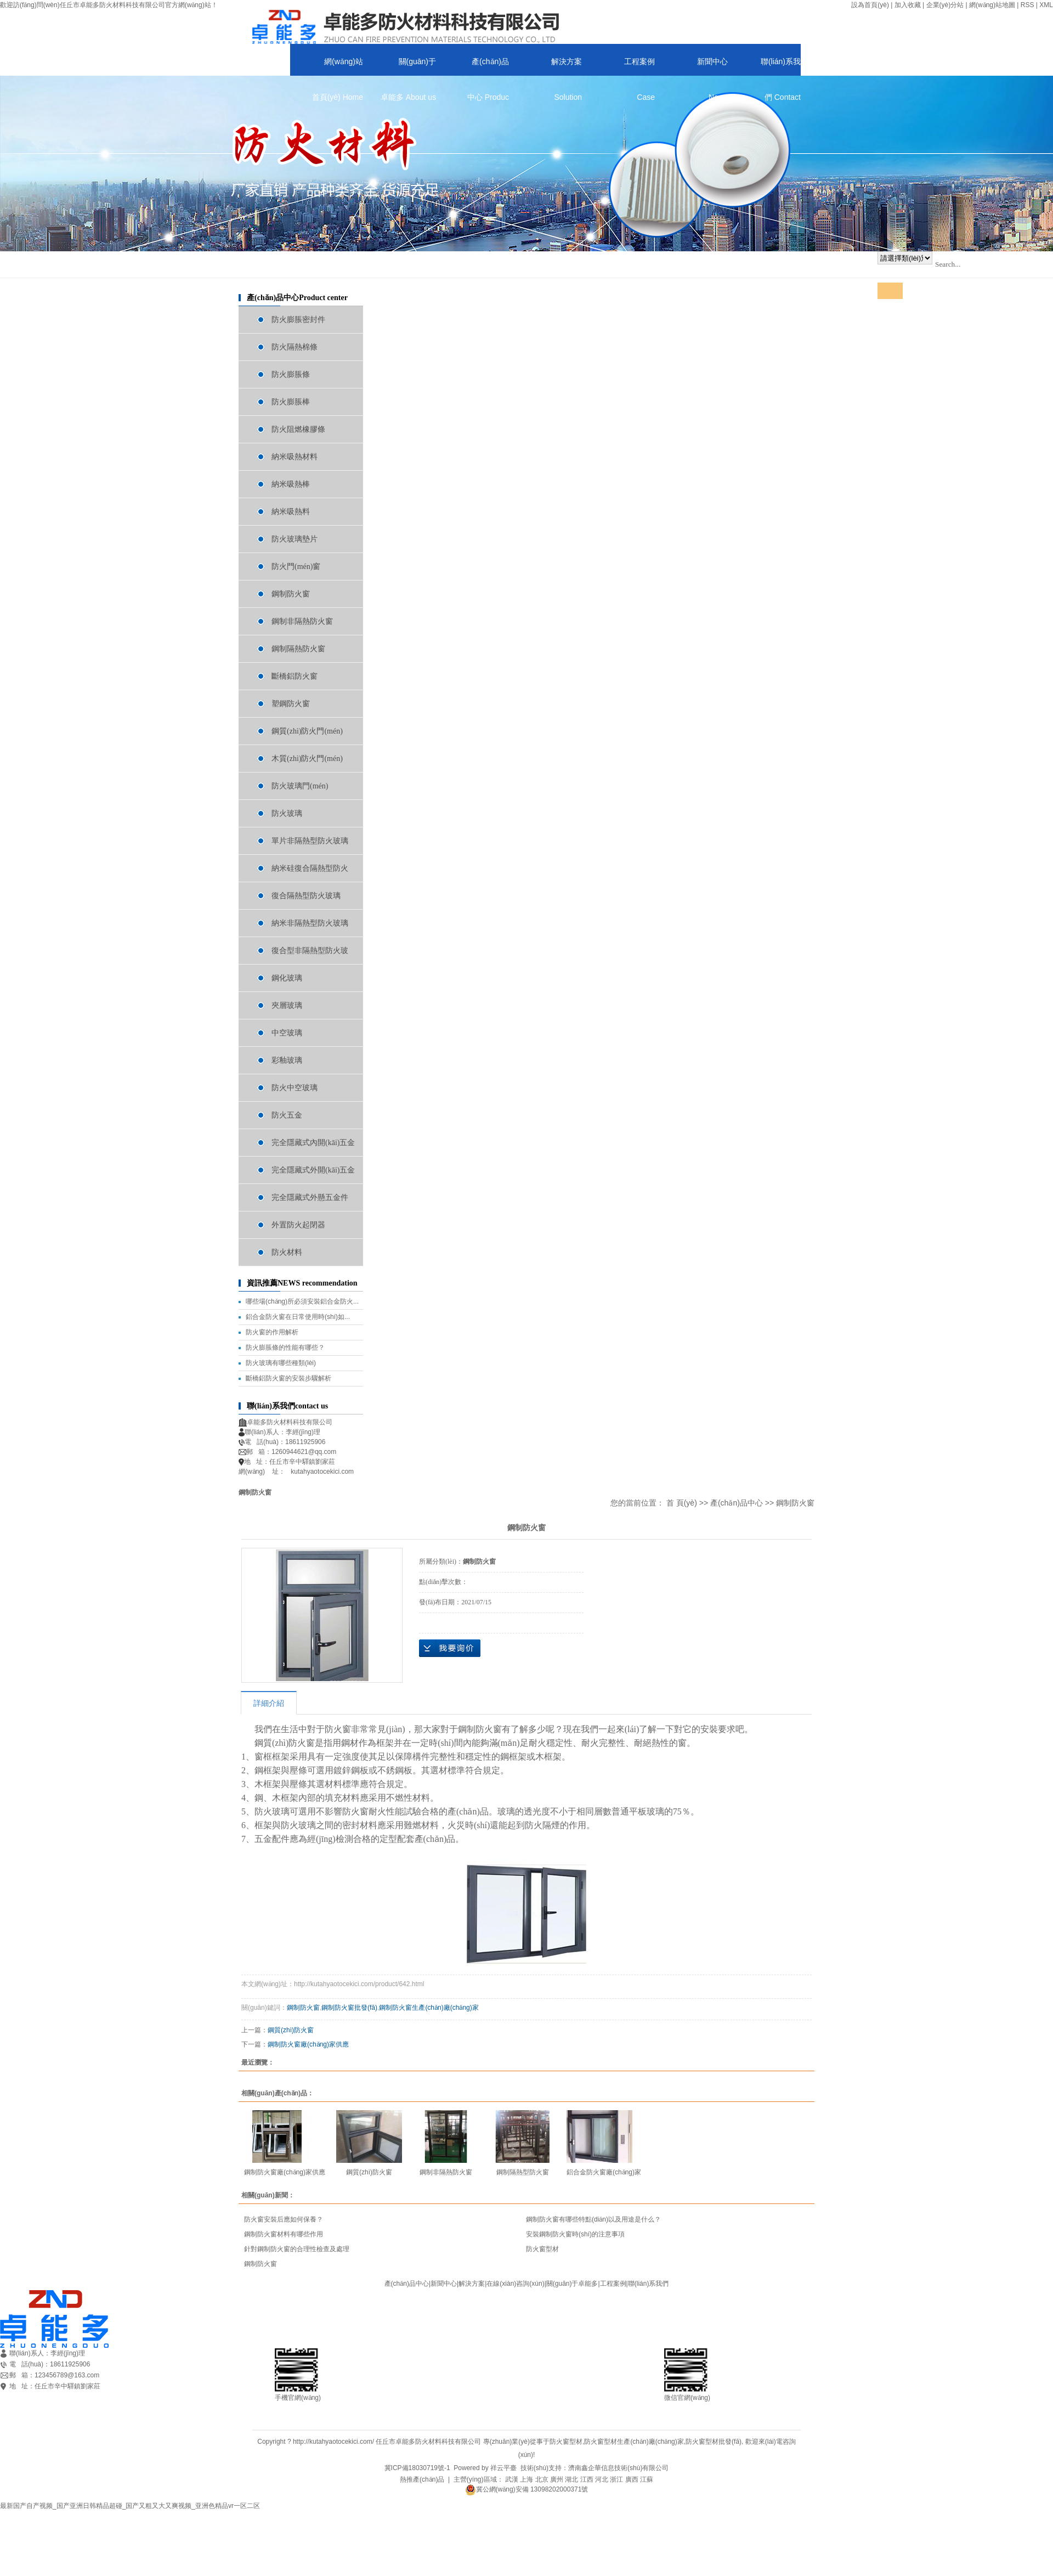  What do you see at coordinates (286, 978) in the screenshot?
I see `鋼化玻璃` at bounding box center [286, 978].